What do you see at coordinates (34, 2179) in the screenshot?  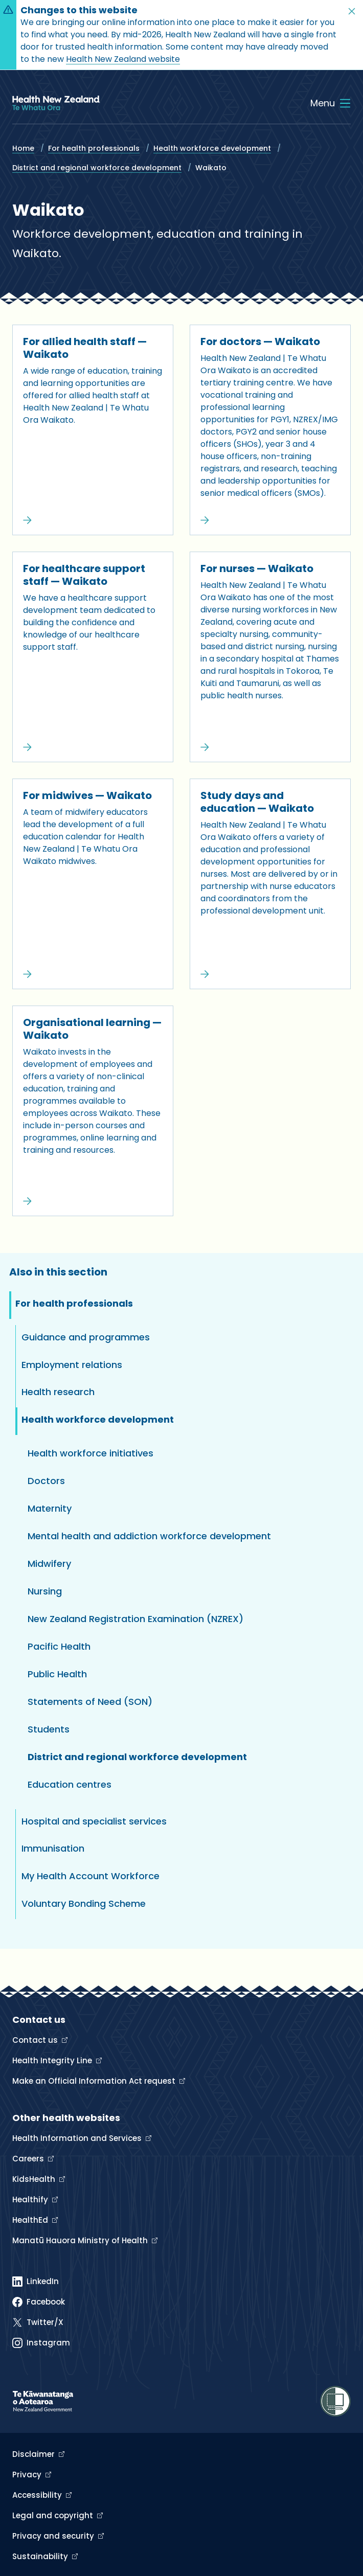 I see `KidsHealth` at bounding box center [34, 2179].